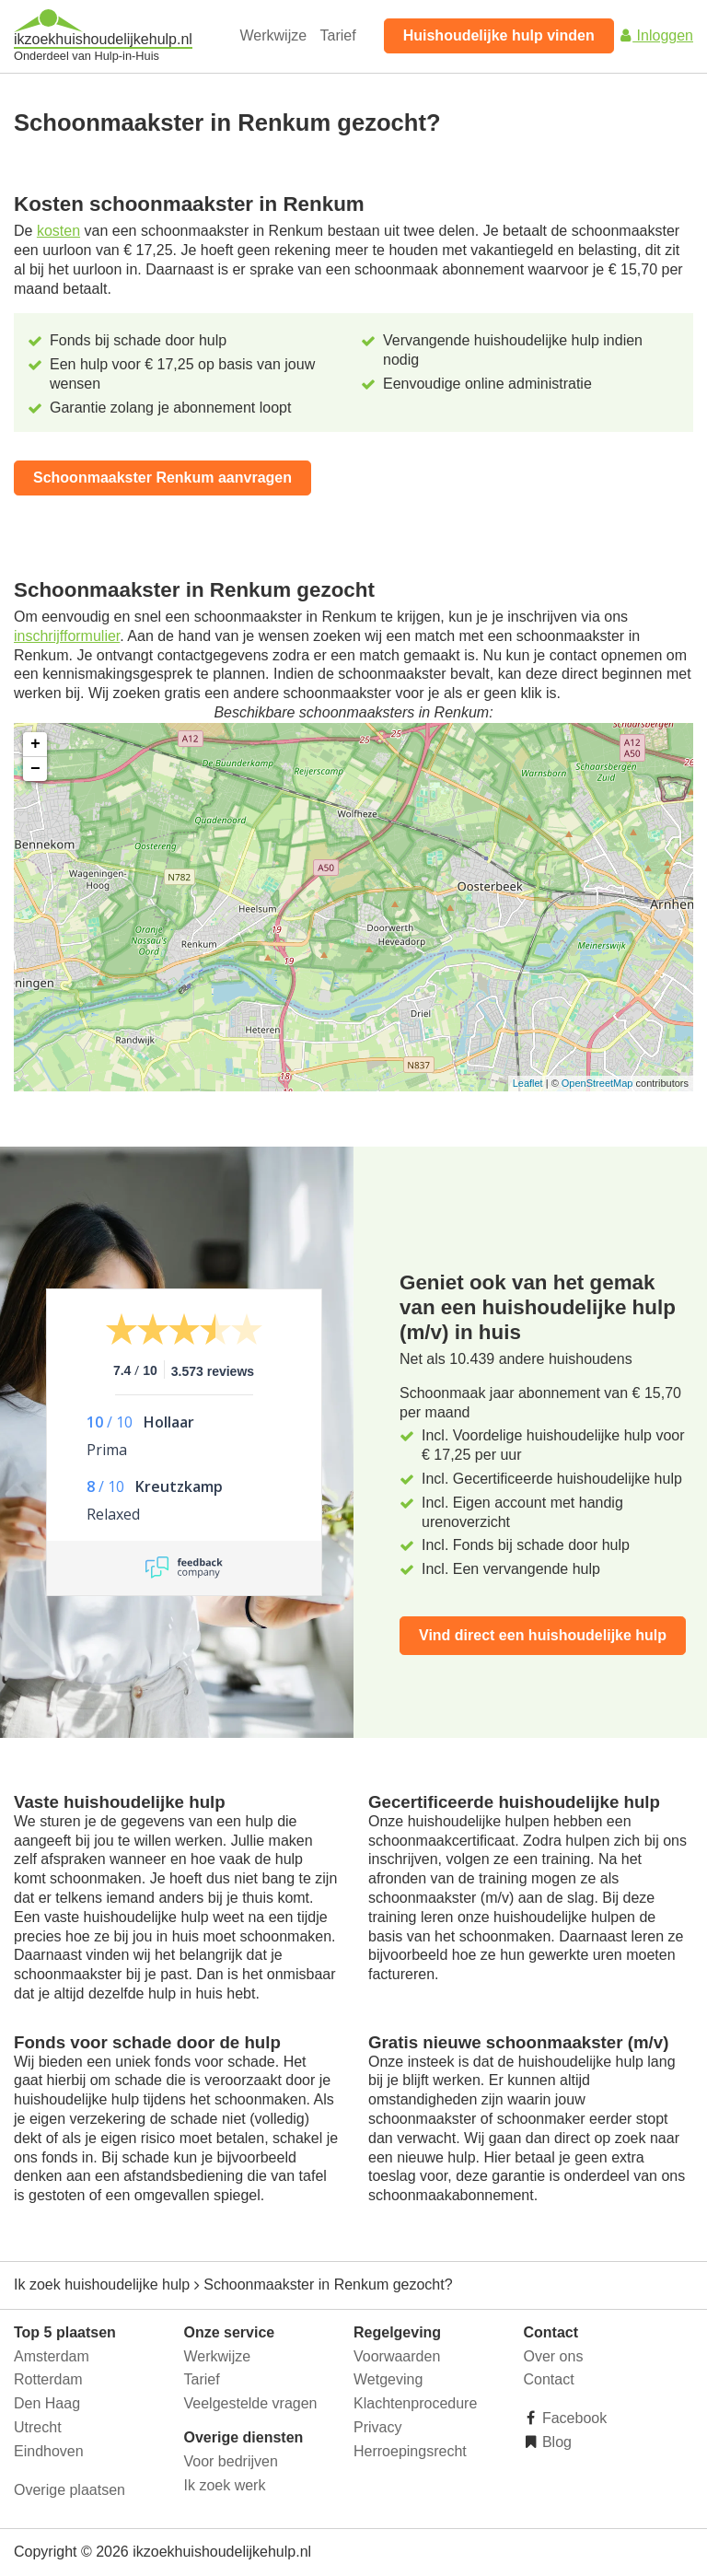 This screenshot has width=707, height=2576. What do you see at coordinates (377, 2427) in the screenshot?
I see `Privacy` at bounding box center [377, 2427].